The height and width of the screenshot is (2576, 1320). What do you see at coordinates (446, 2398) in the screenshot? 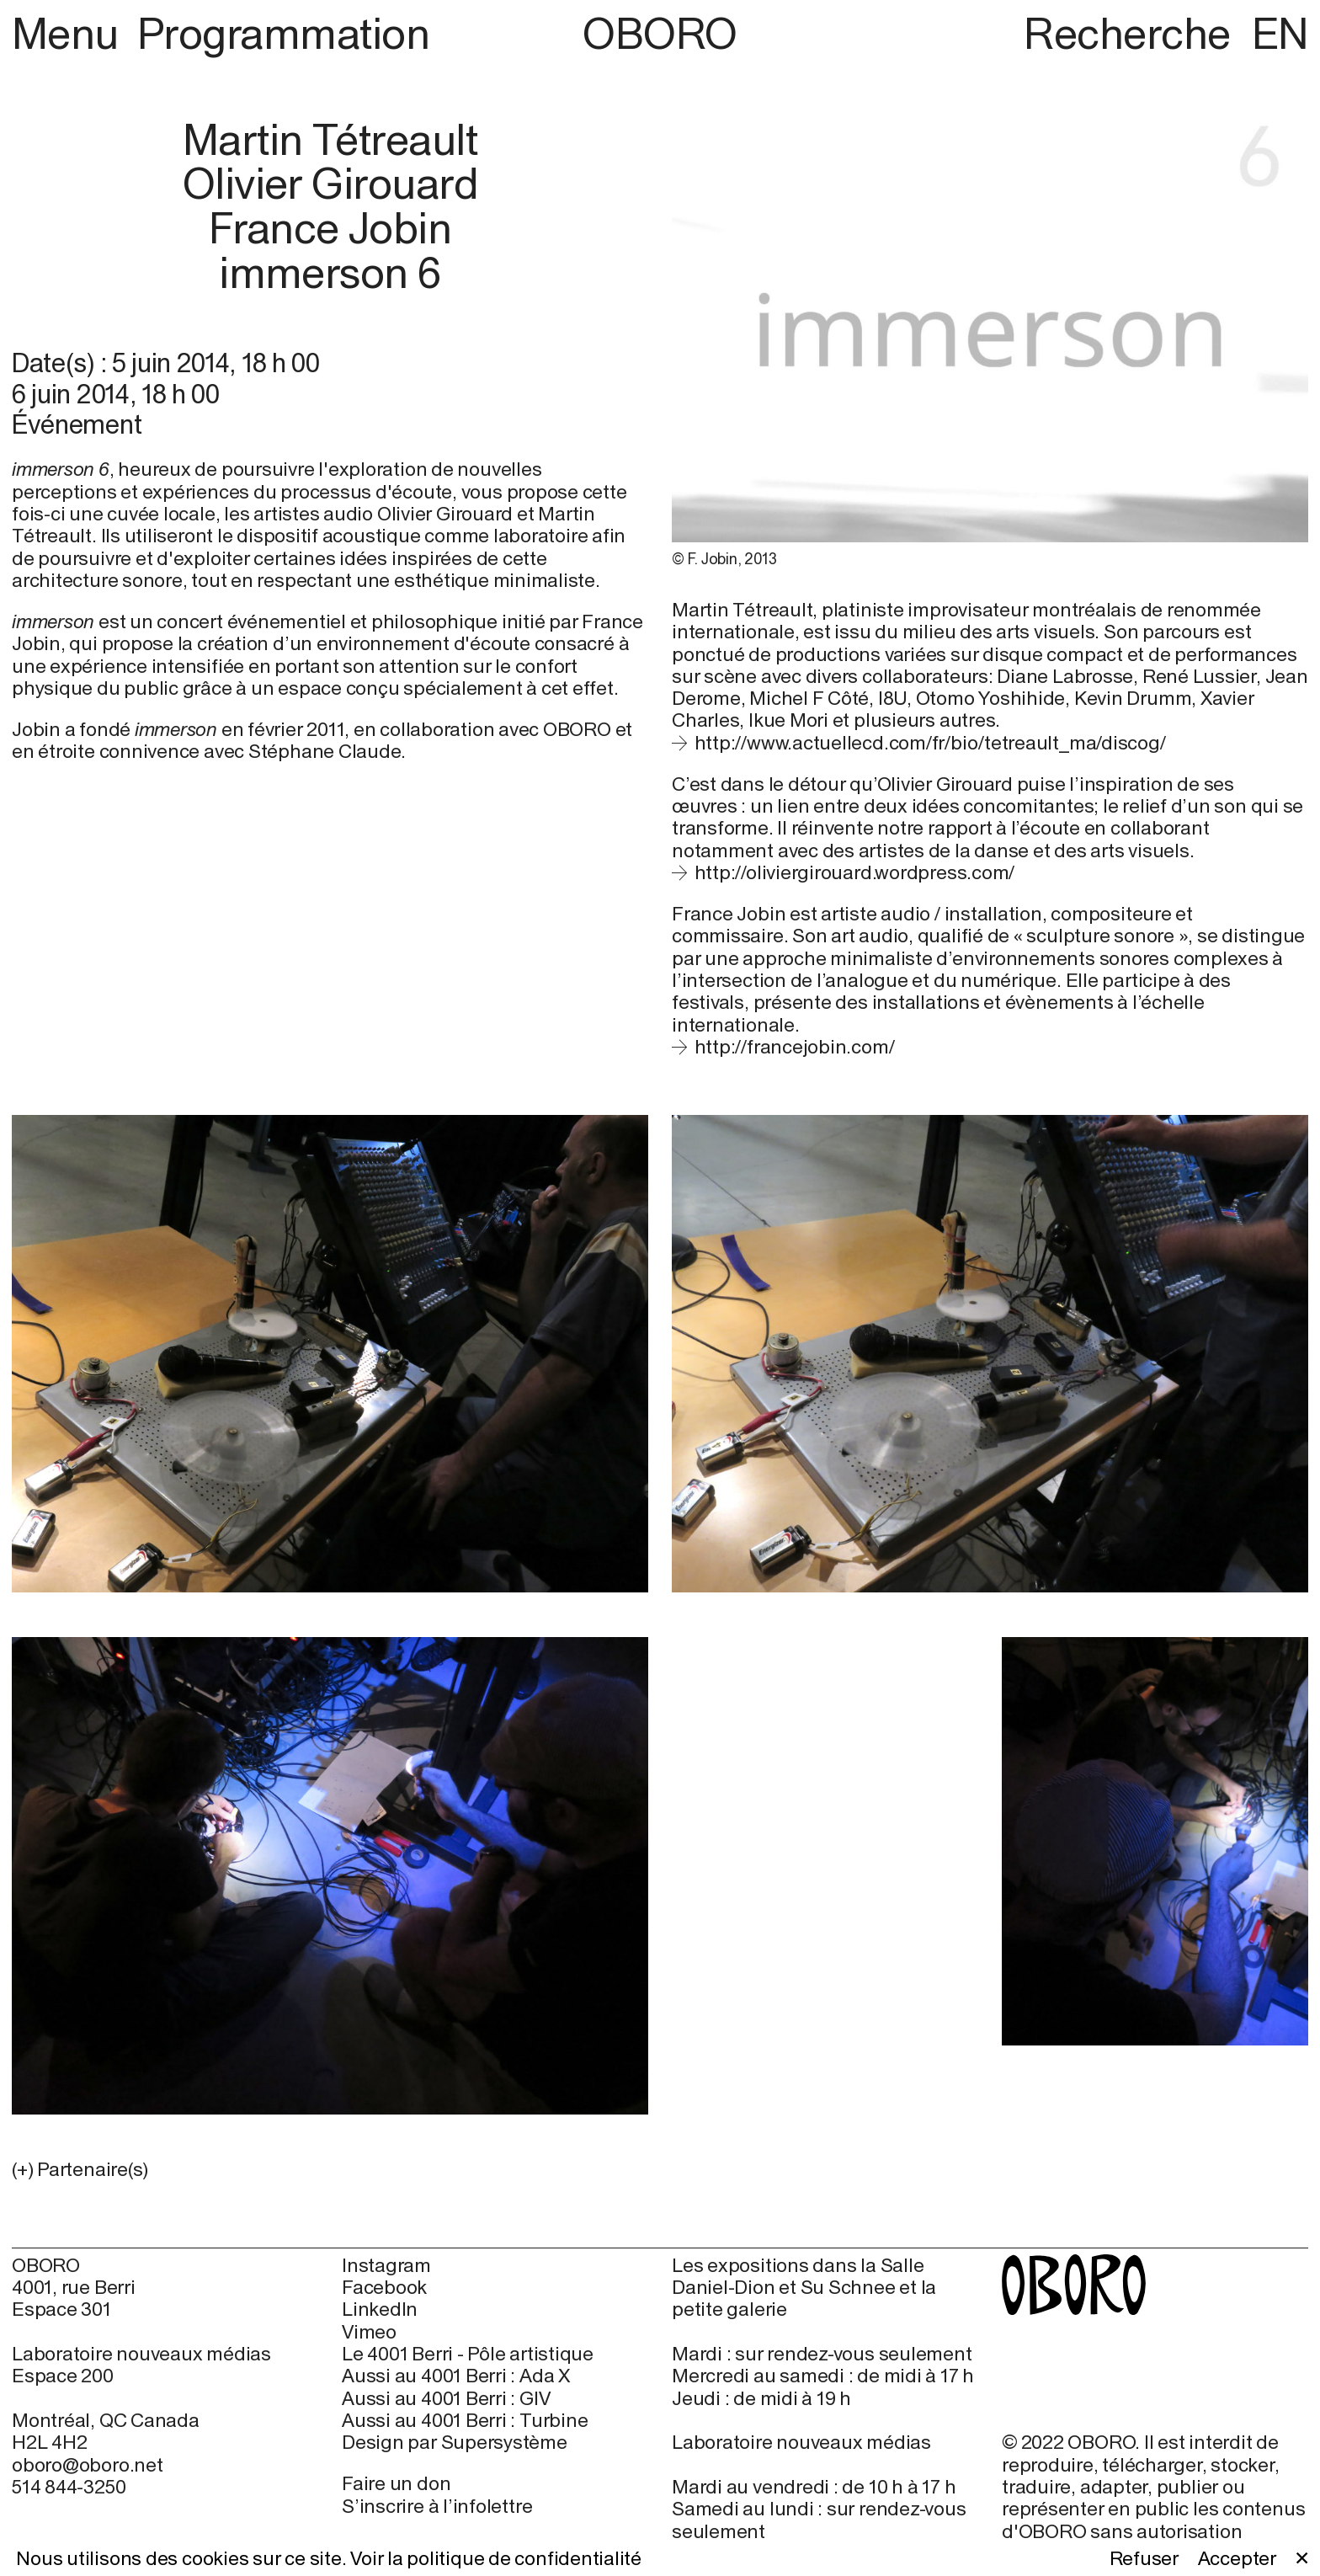
I see `Aussi au 4001 Berri : GIV [Aussi au 4001 Berri : GIV (open in new window)]` at bounding box center [446, 2398].